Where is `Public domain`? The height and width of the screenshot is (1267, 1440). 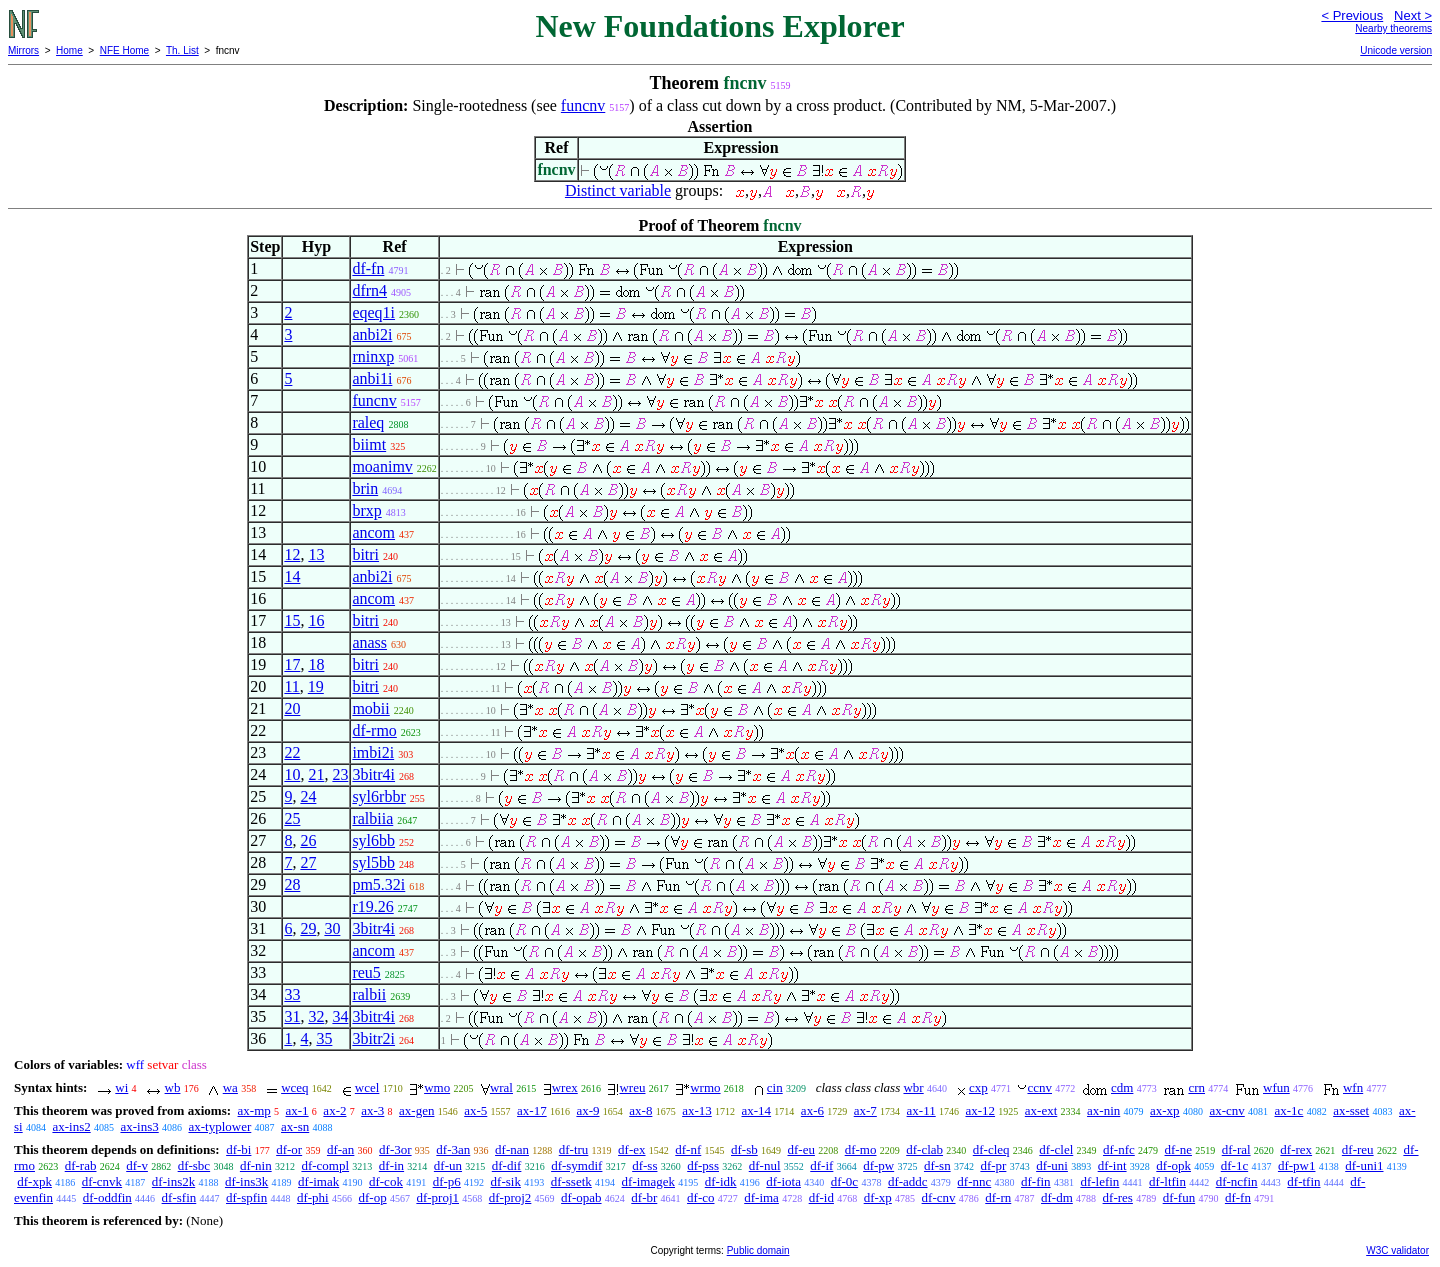 Public domain is located at coordinates (758, 1250).